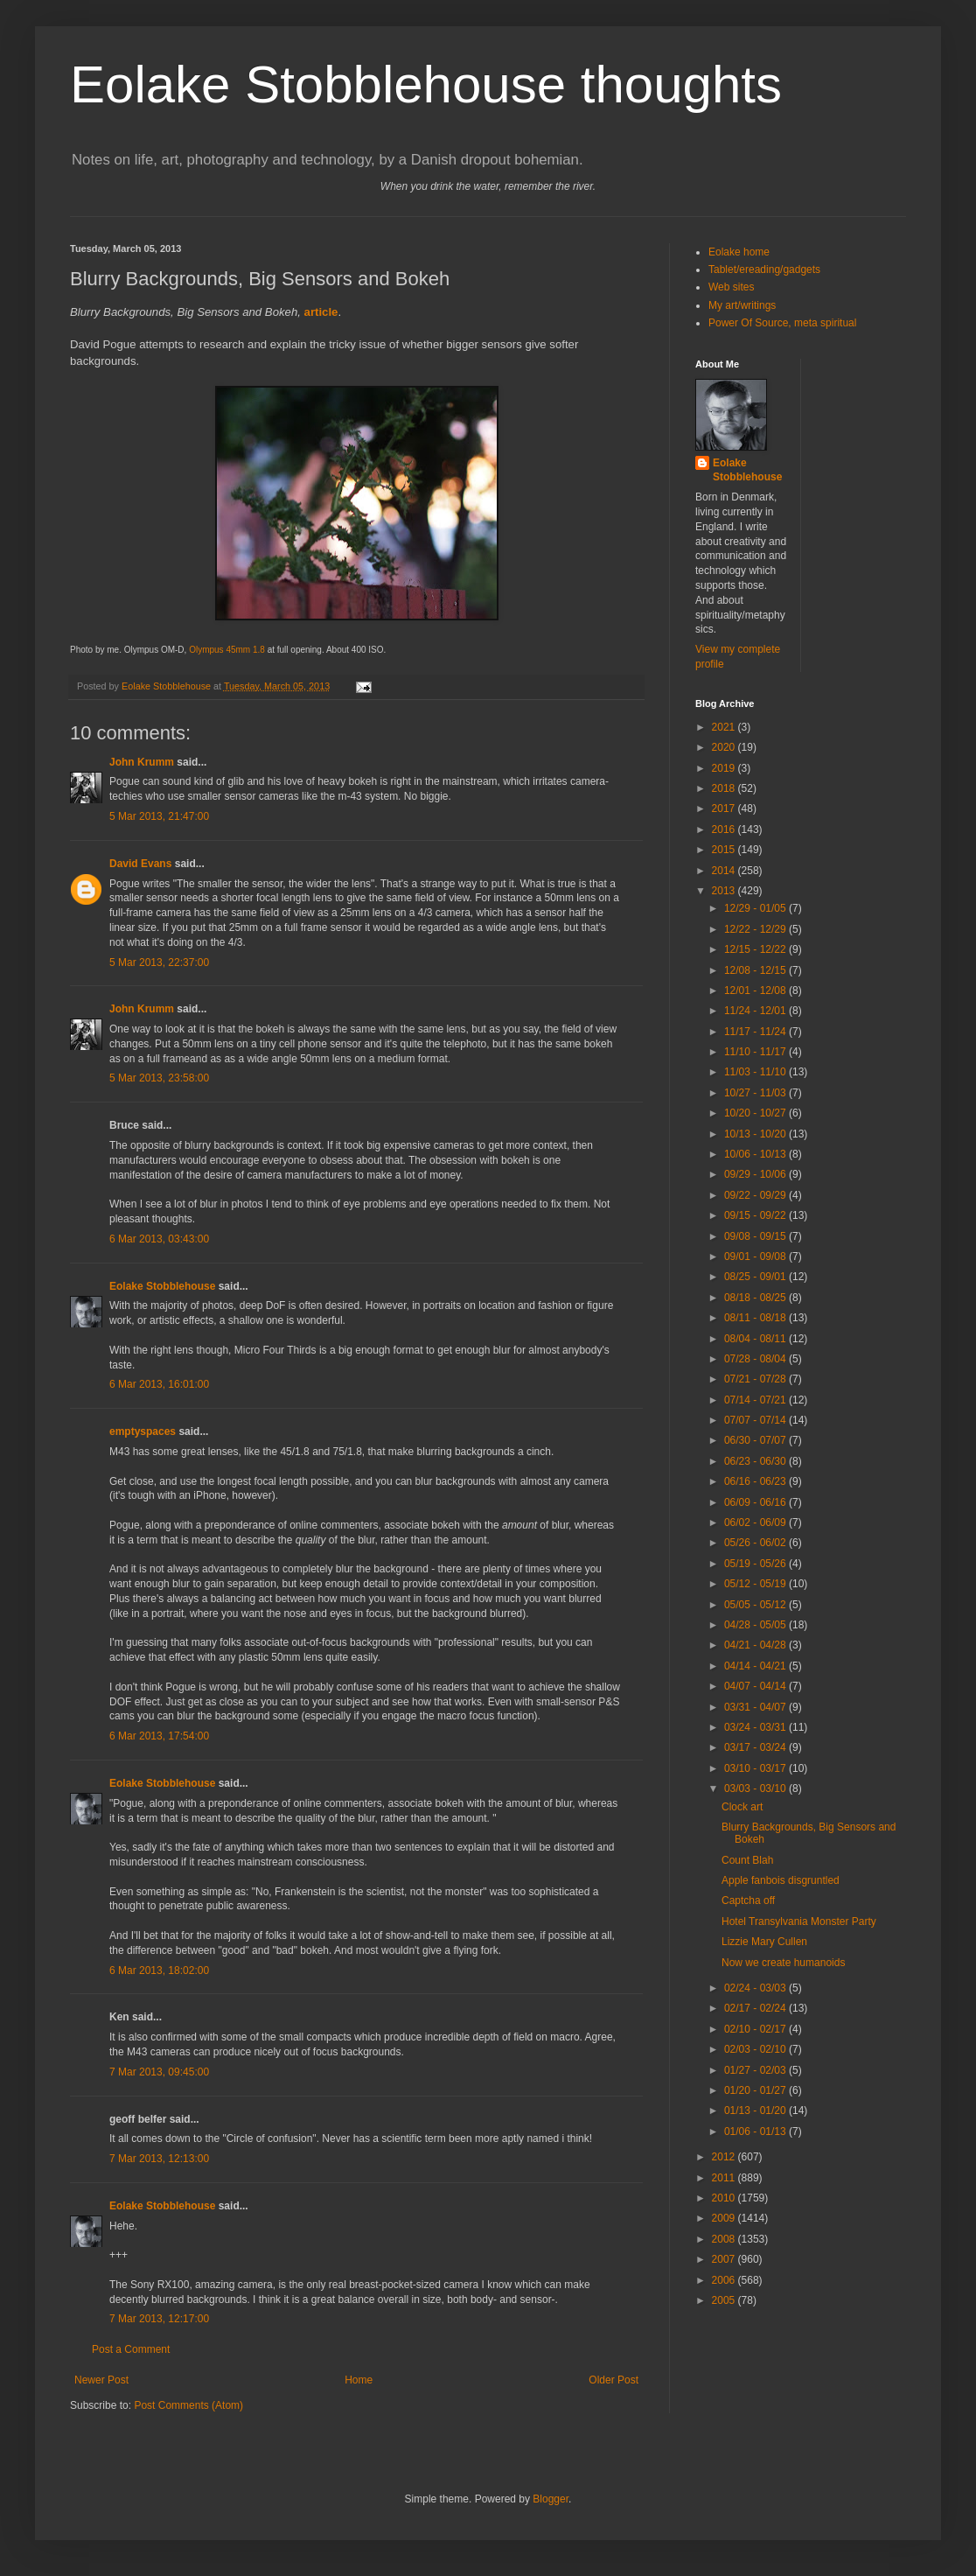  What do you see at coordinates (748, 1900) in the screenshot?
I see `Captcha off` at bounding box center [748, 1900].